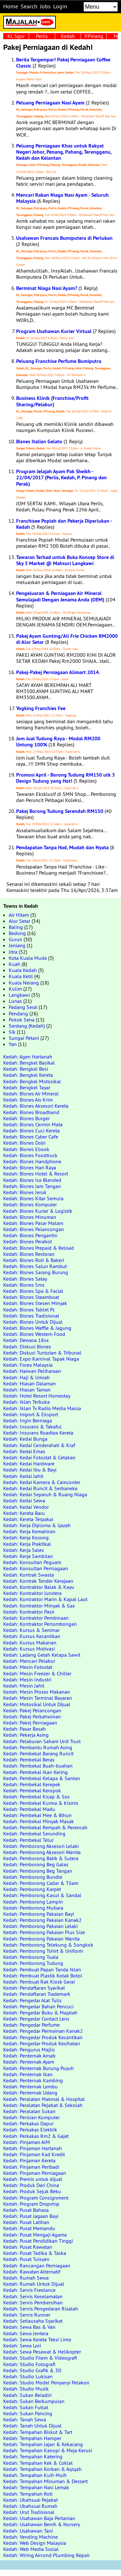 This screenshot has width=121, height=2576. I want to click on Kedah: Sewa Bas & Van, so click(29, 2327).